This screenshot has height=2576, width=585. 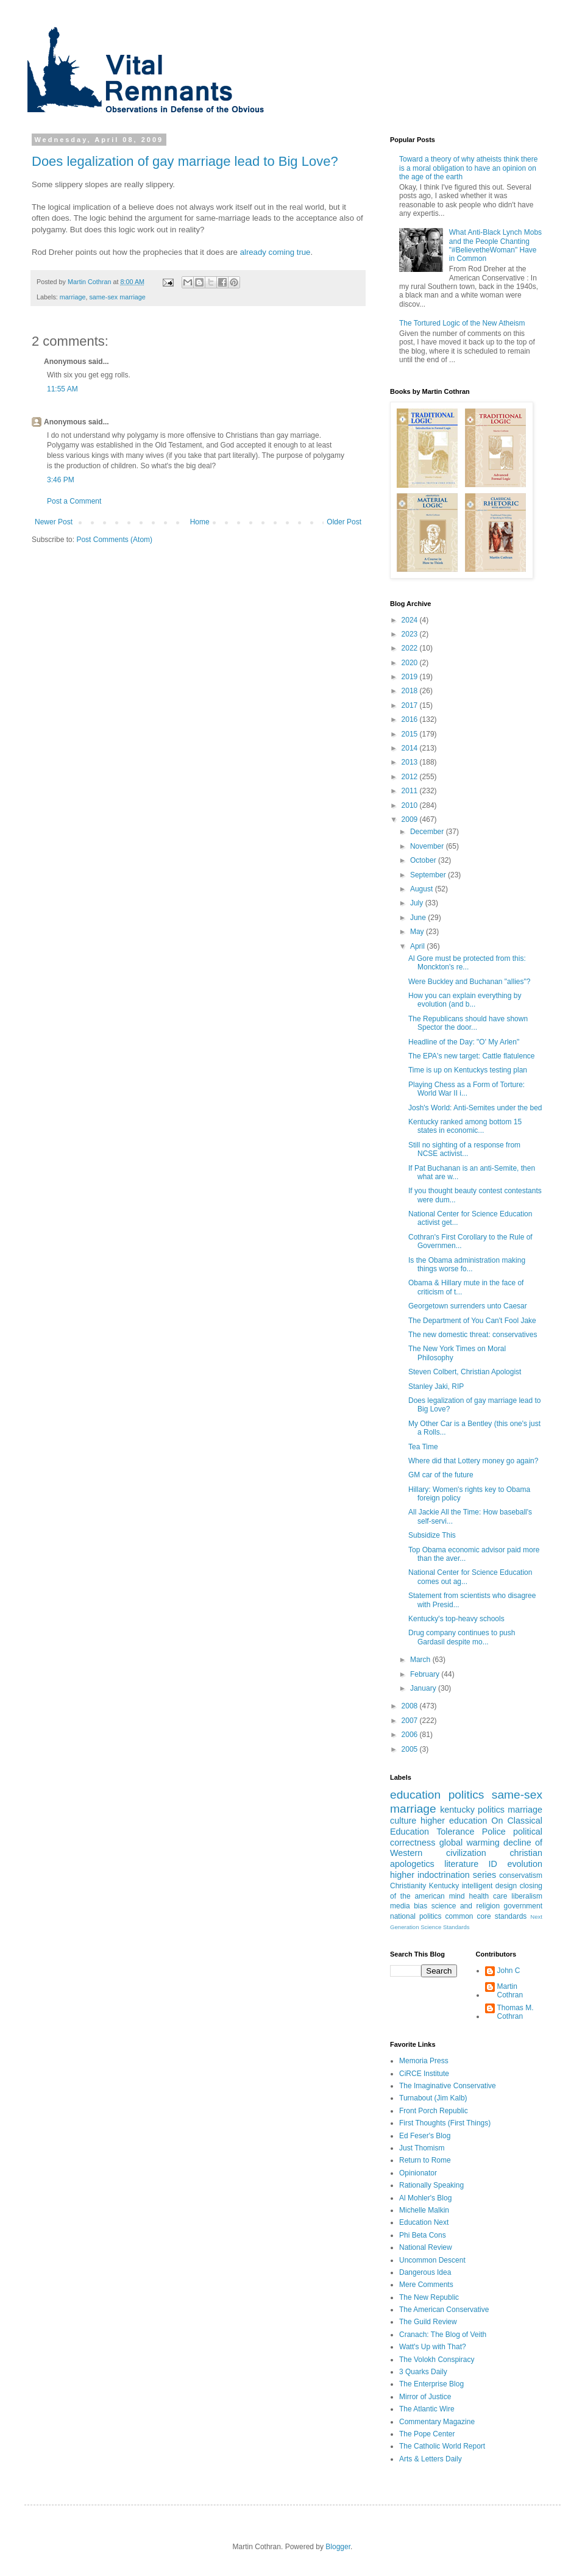 I want to click on Home, so click(x=200, y=522).